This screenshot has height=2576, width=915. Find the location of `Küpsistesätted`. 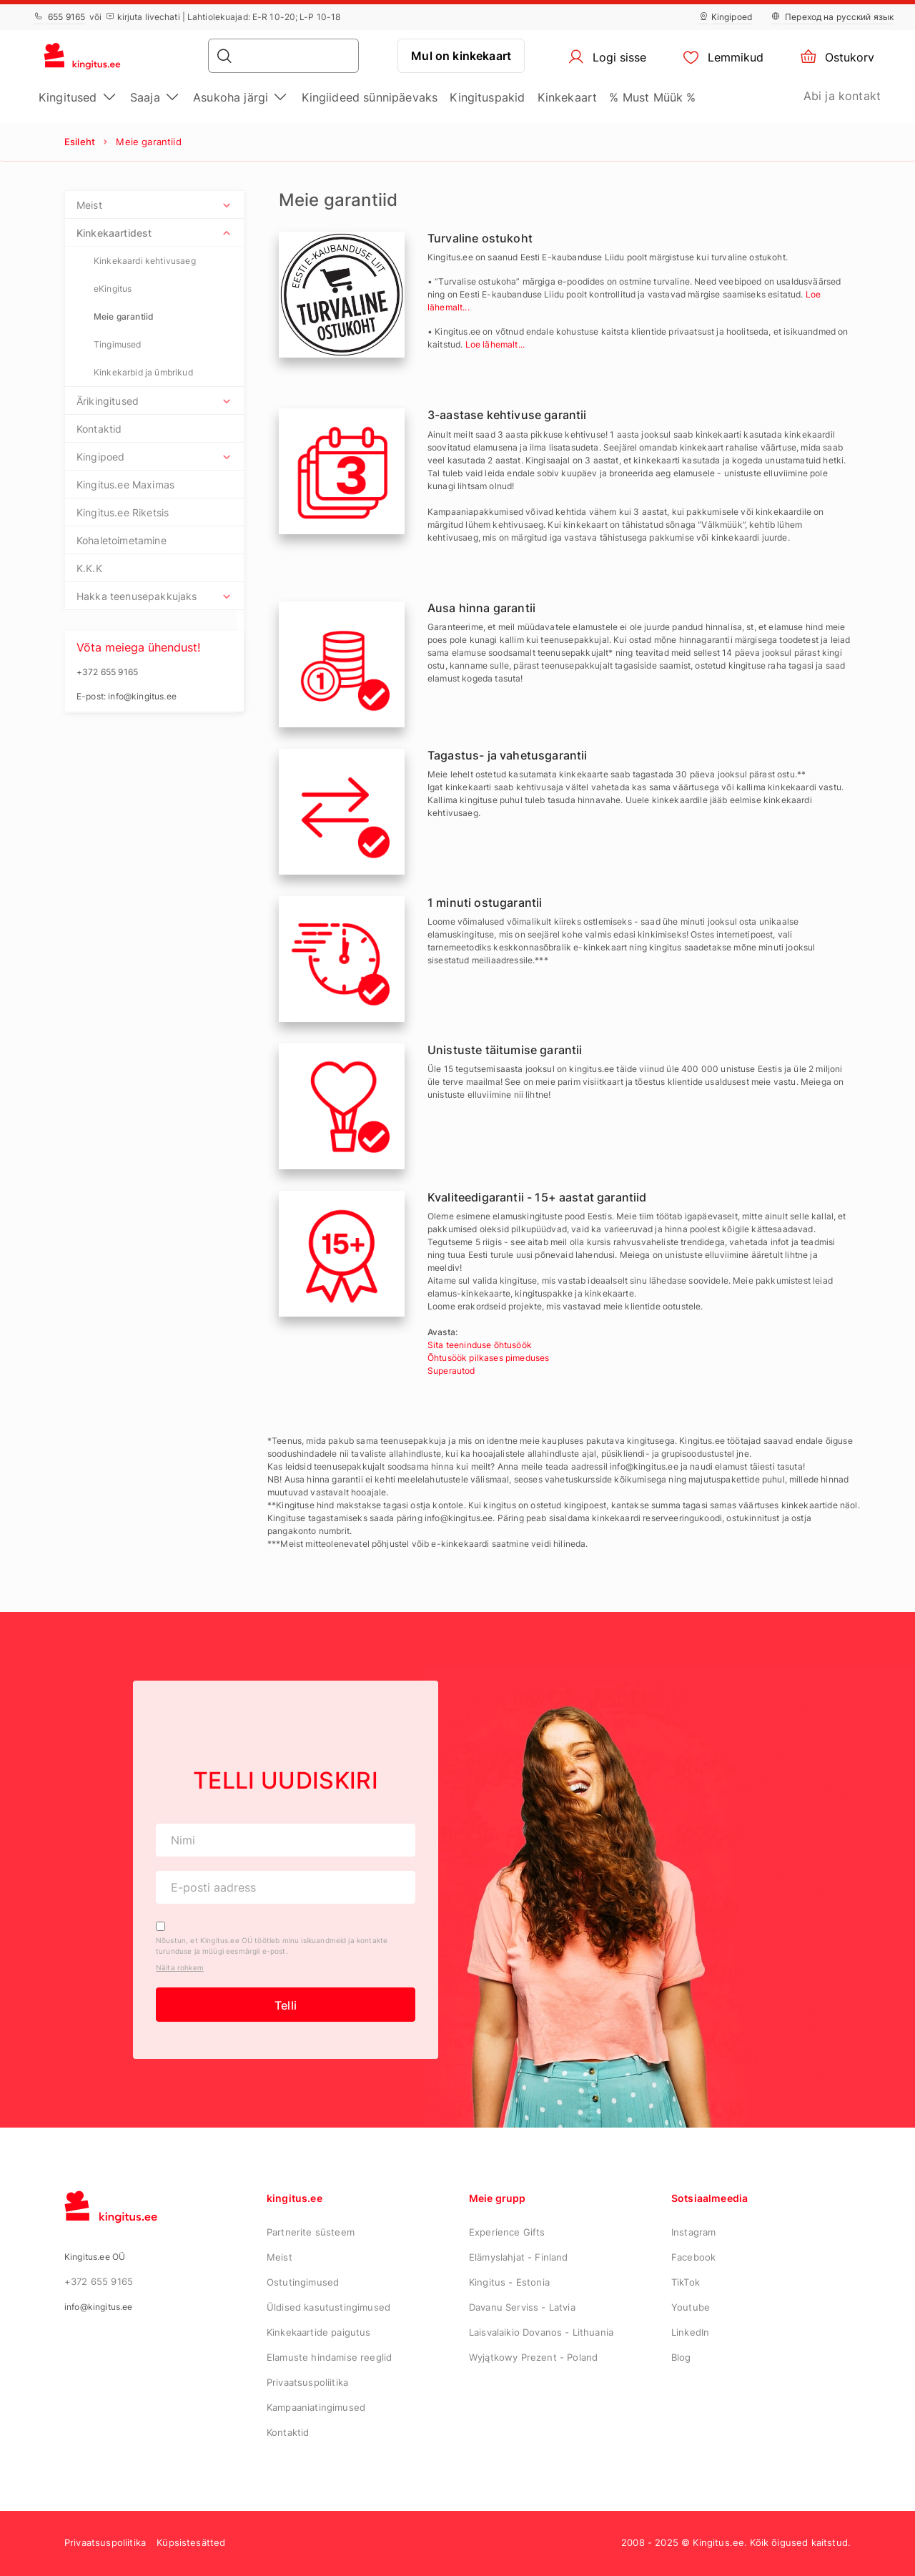

Küpsistesätted is located at coordinates (191, 2542).